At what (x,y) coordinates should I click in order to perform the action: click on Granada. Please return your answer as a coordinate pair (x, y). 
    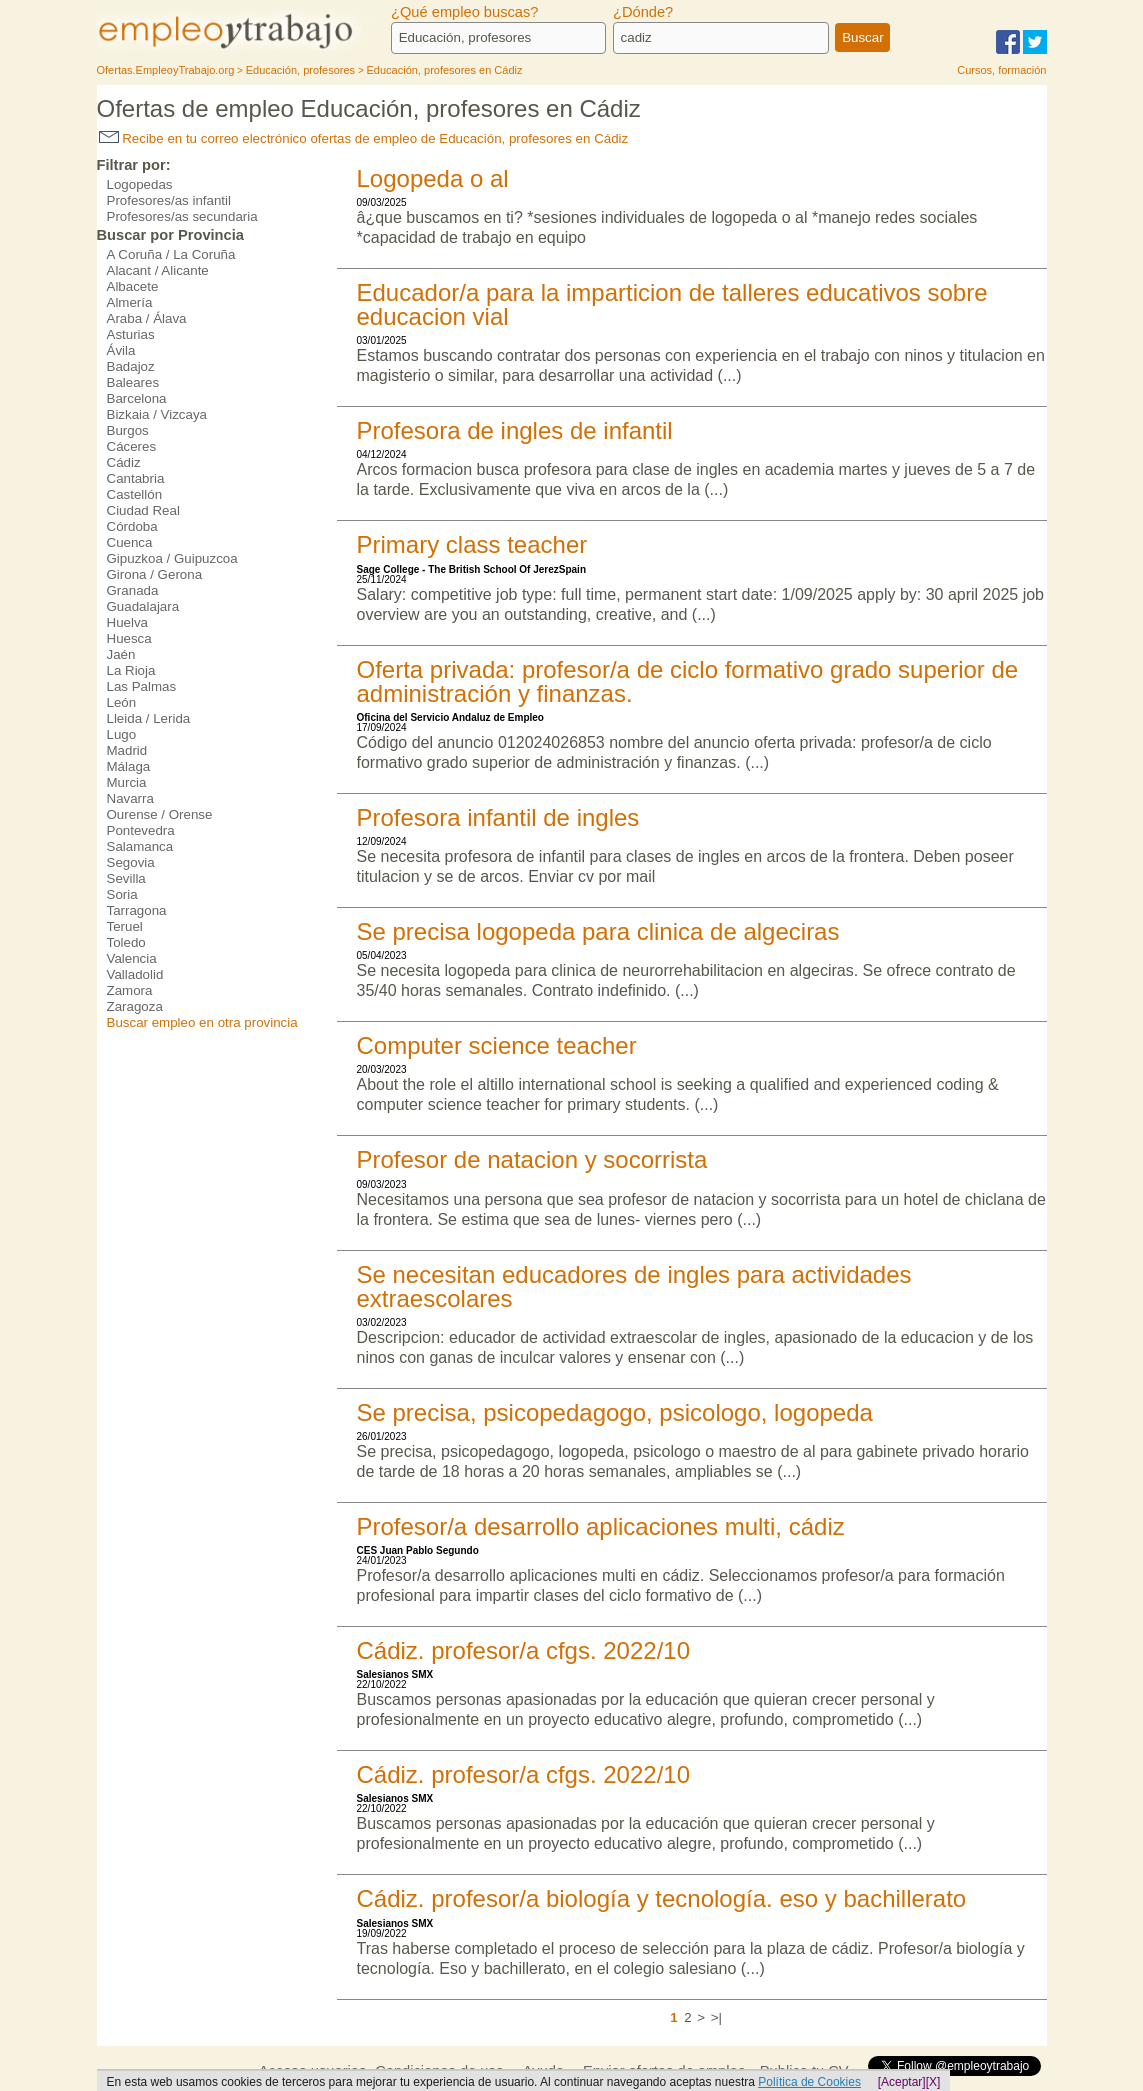
    Looking at the image, I should click on (133, 590).